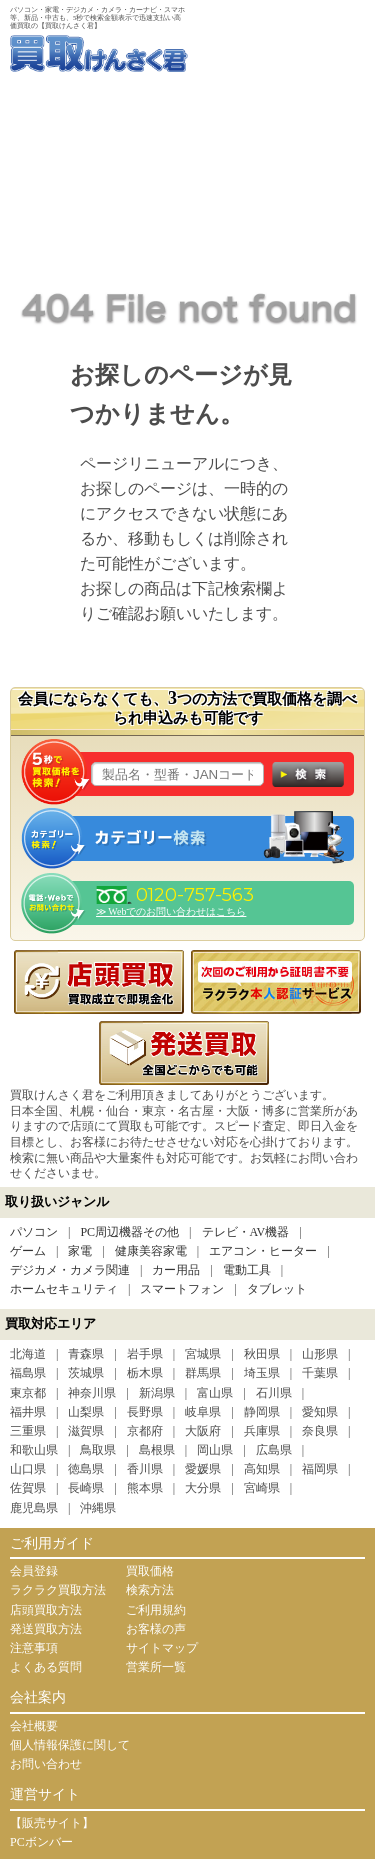 The height and width of the screenshot is (1859, 375). I want to click on 注意事項, so click(34, 1648).